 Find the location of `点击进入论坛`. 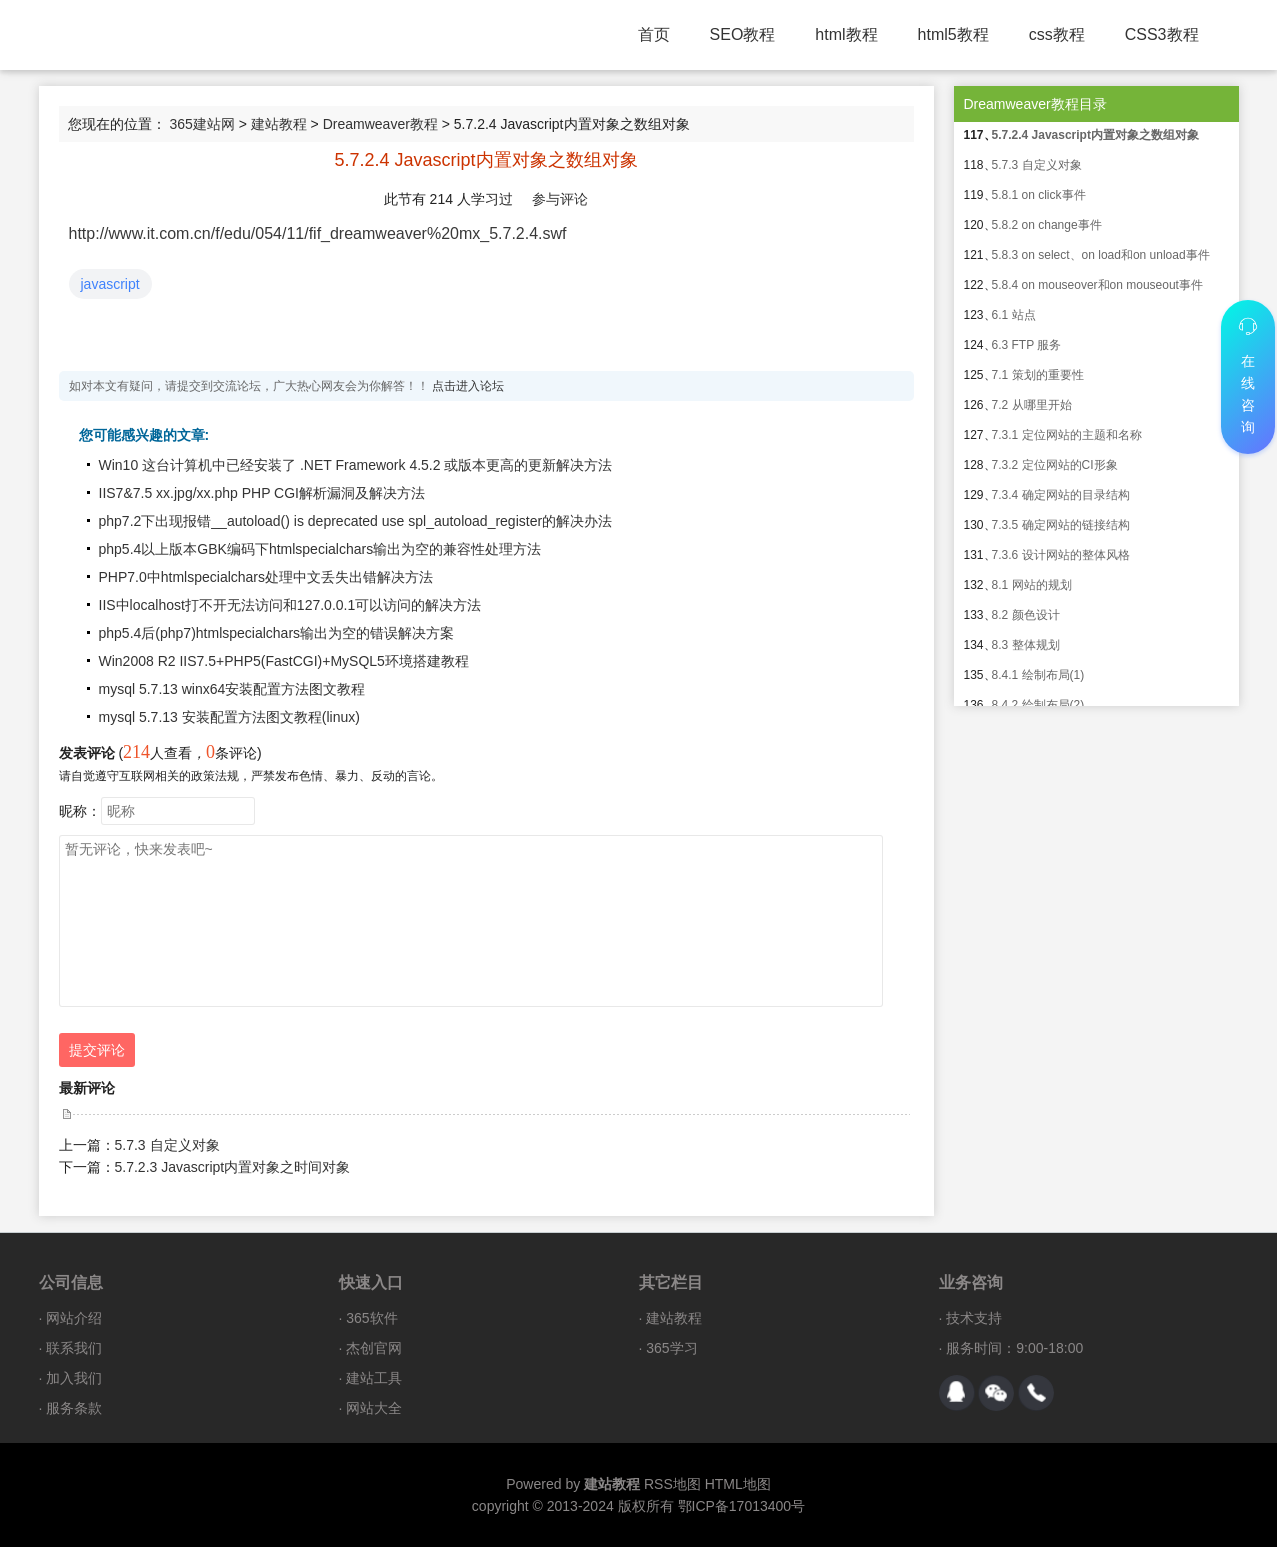

点击进入论坛 is located at coordinates (468, 386).